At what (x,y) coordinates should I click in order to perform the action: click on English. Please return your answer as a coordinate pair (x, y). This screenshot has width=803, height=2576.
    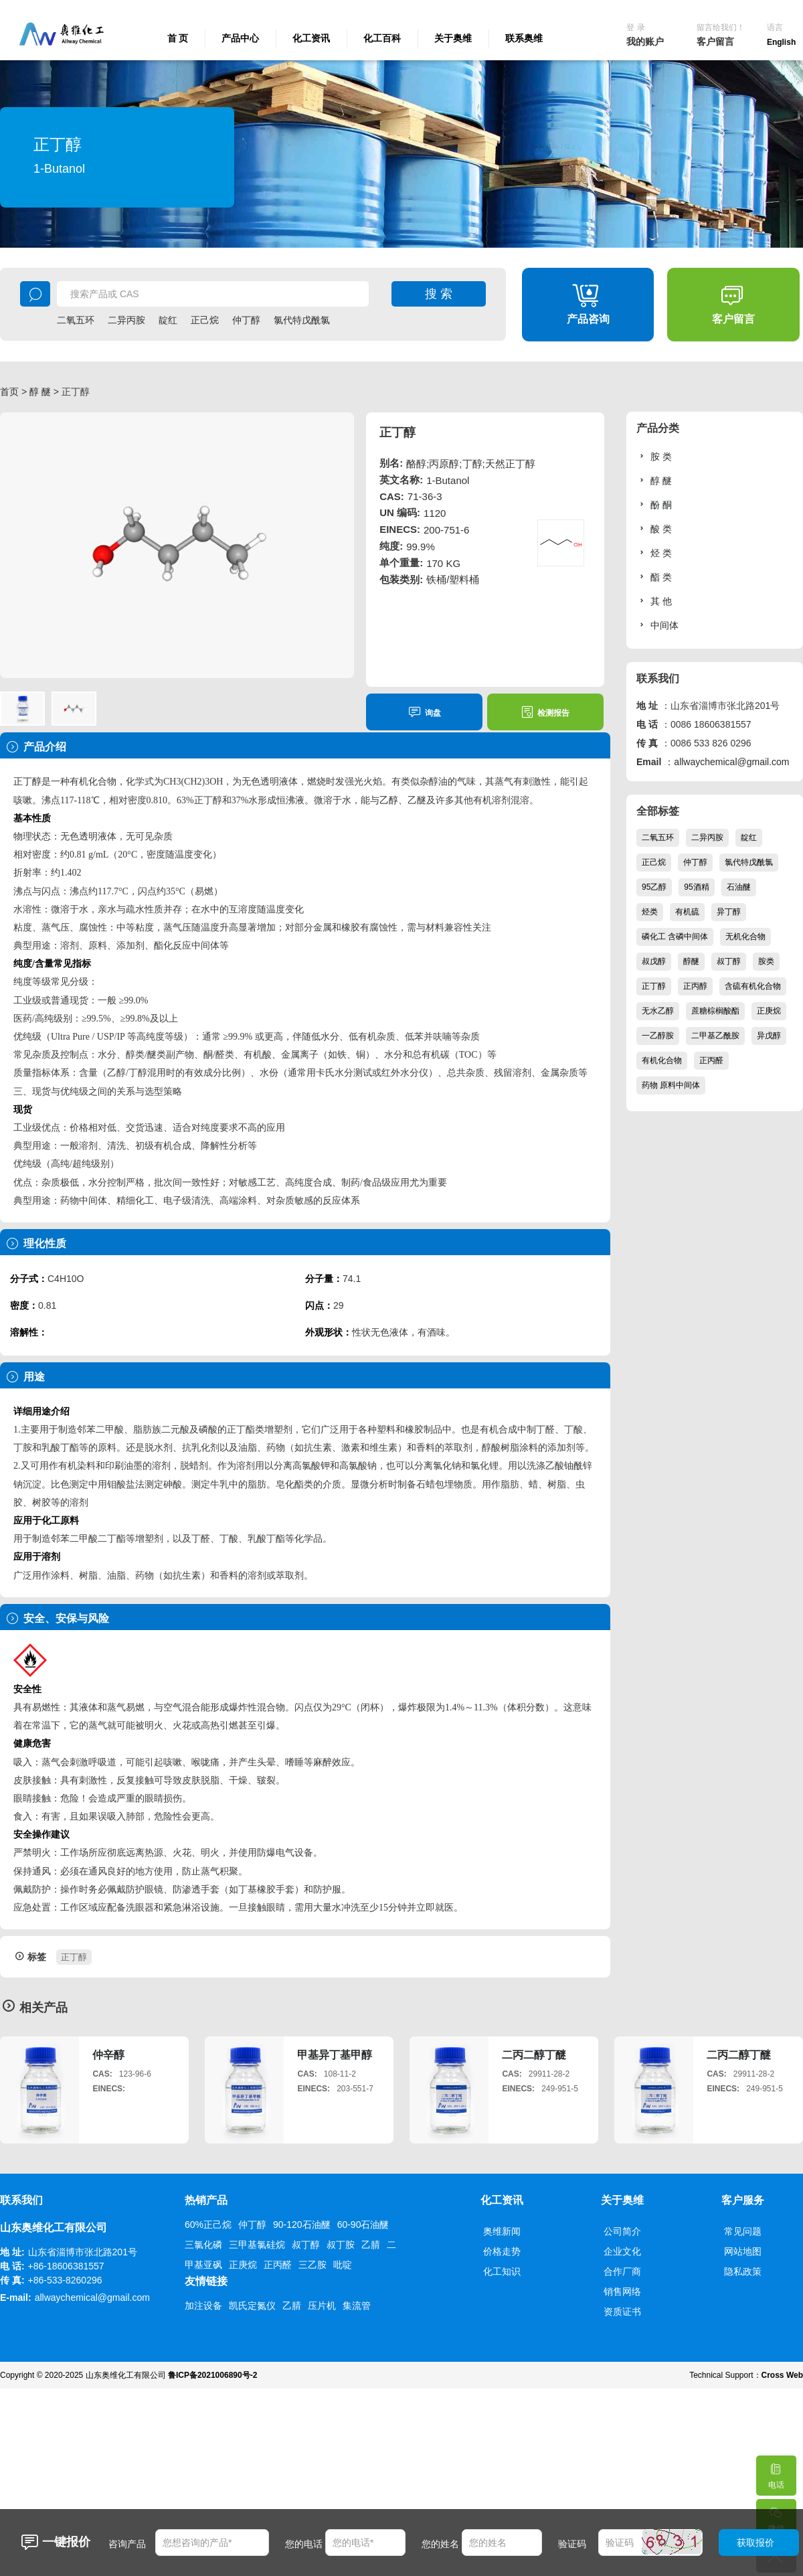
    Looking at the image, I should click on (781, 42).